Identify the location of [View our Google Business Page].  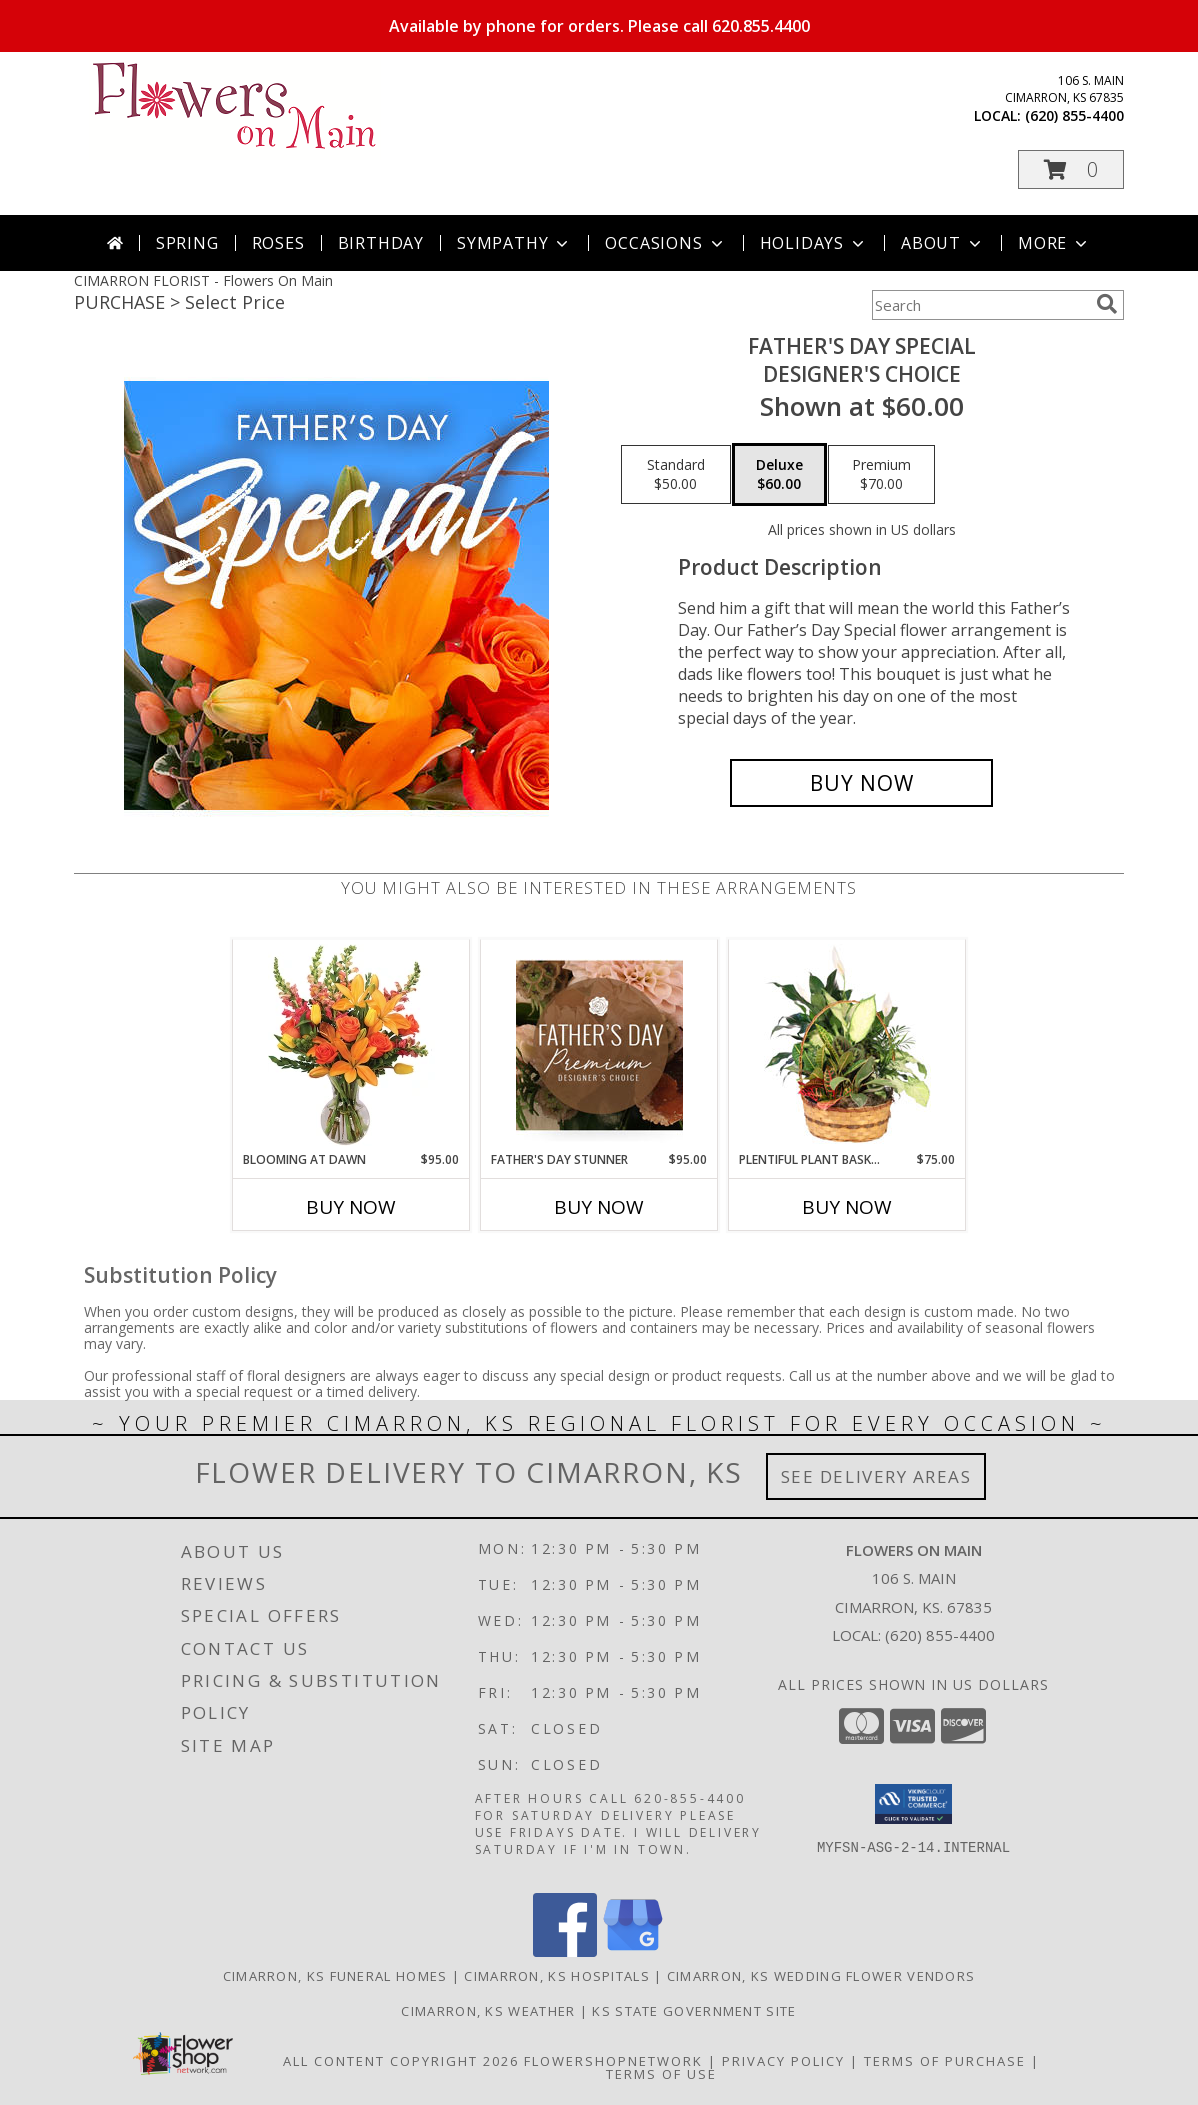
(633, 1951).